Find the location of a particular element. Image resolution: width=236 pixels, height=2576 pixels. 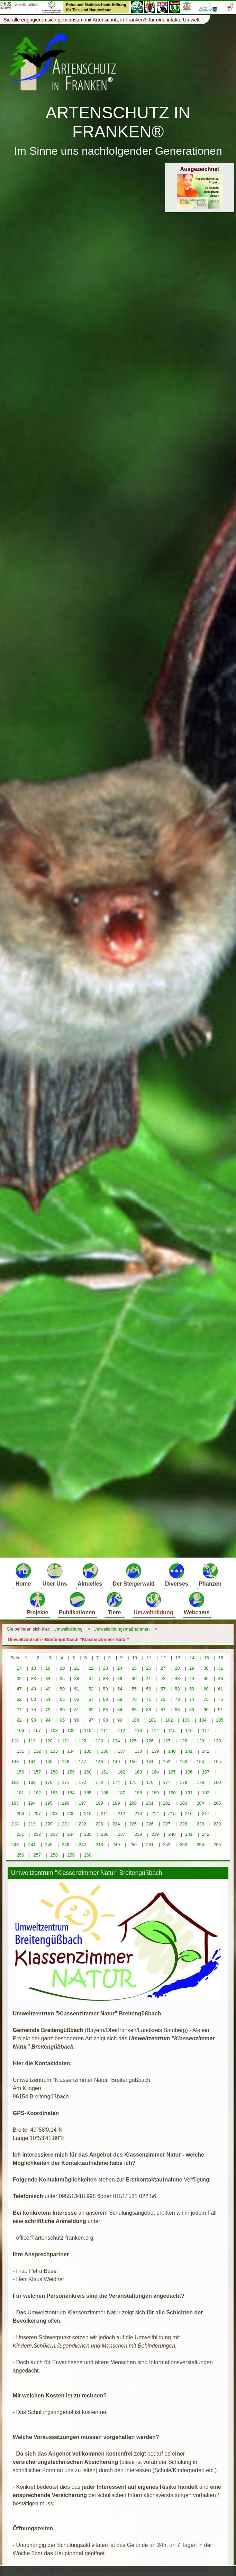

188 is located at coordinates (138, 1792).